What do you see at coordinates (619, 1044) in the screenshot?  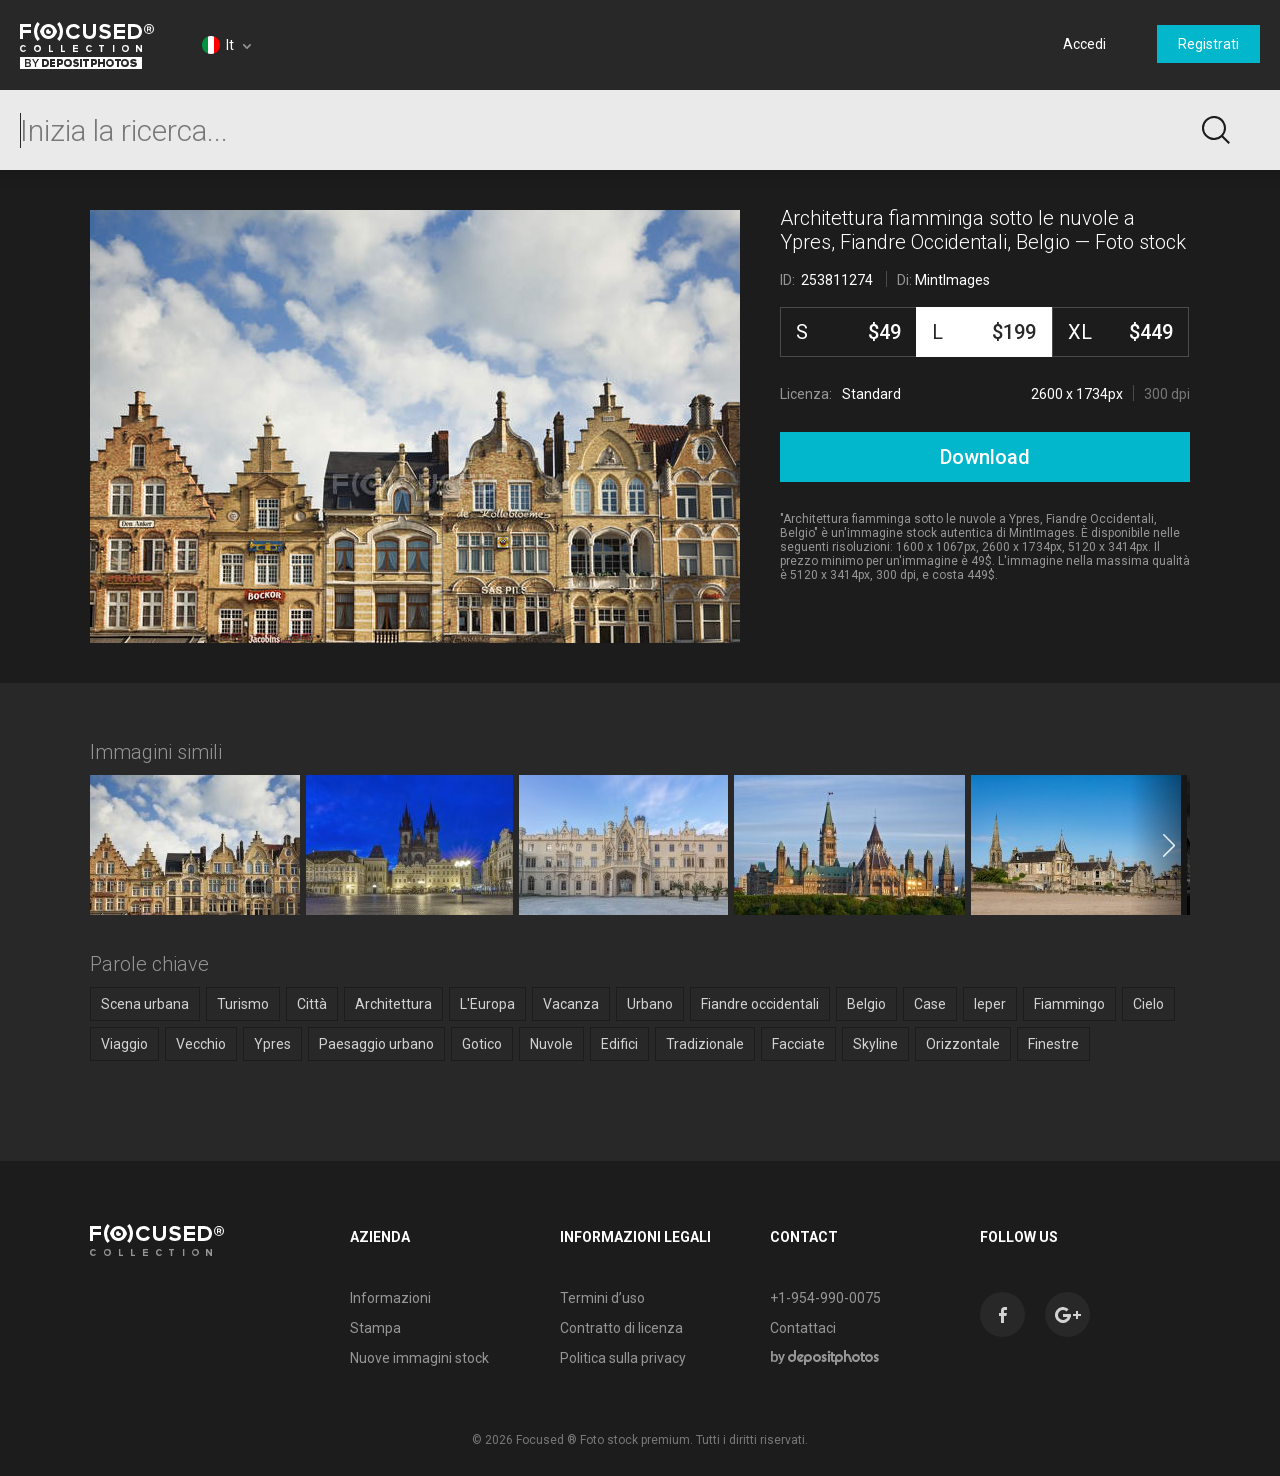 I see `Edifici` at bounding box center [619, 1044].